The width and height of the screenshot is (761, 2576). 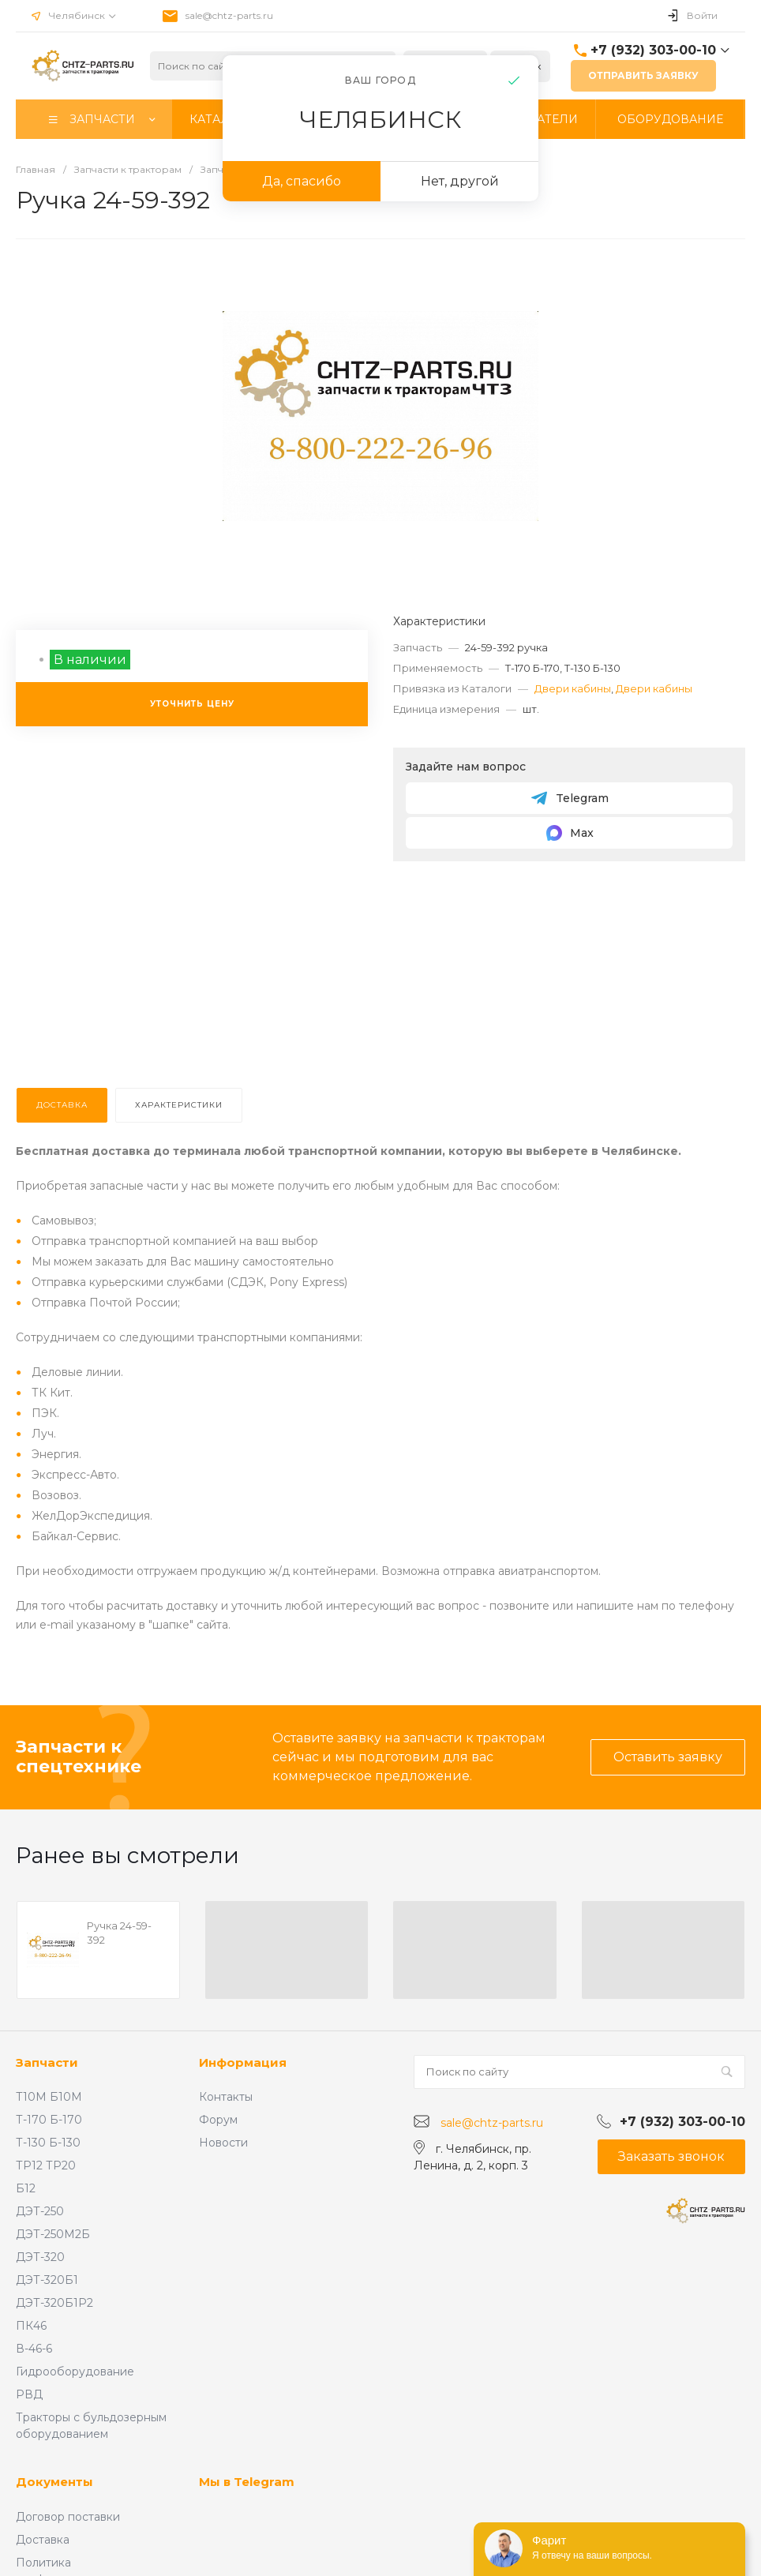 I want to click on Двери кабины, so click(x=572, y=688).